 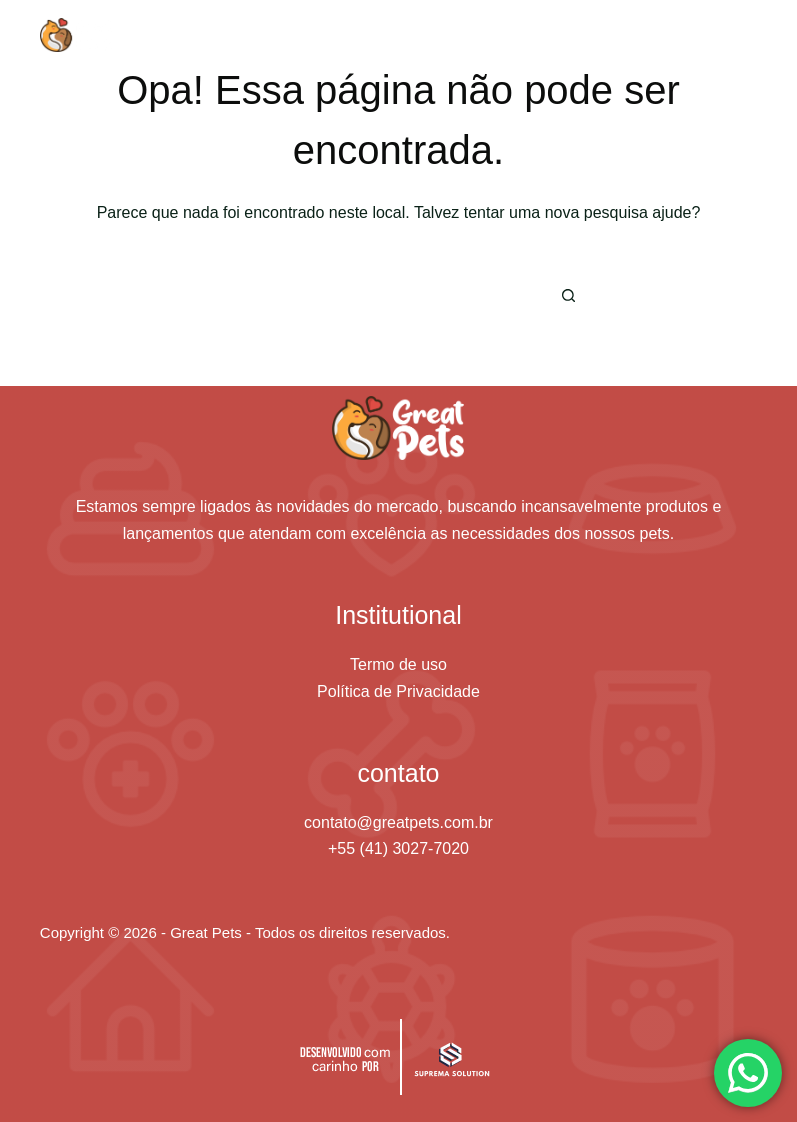 I want to click on [Pesquisar por...], so click(x=368, y=296).